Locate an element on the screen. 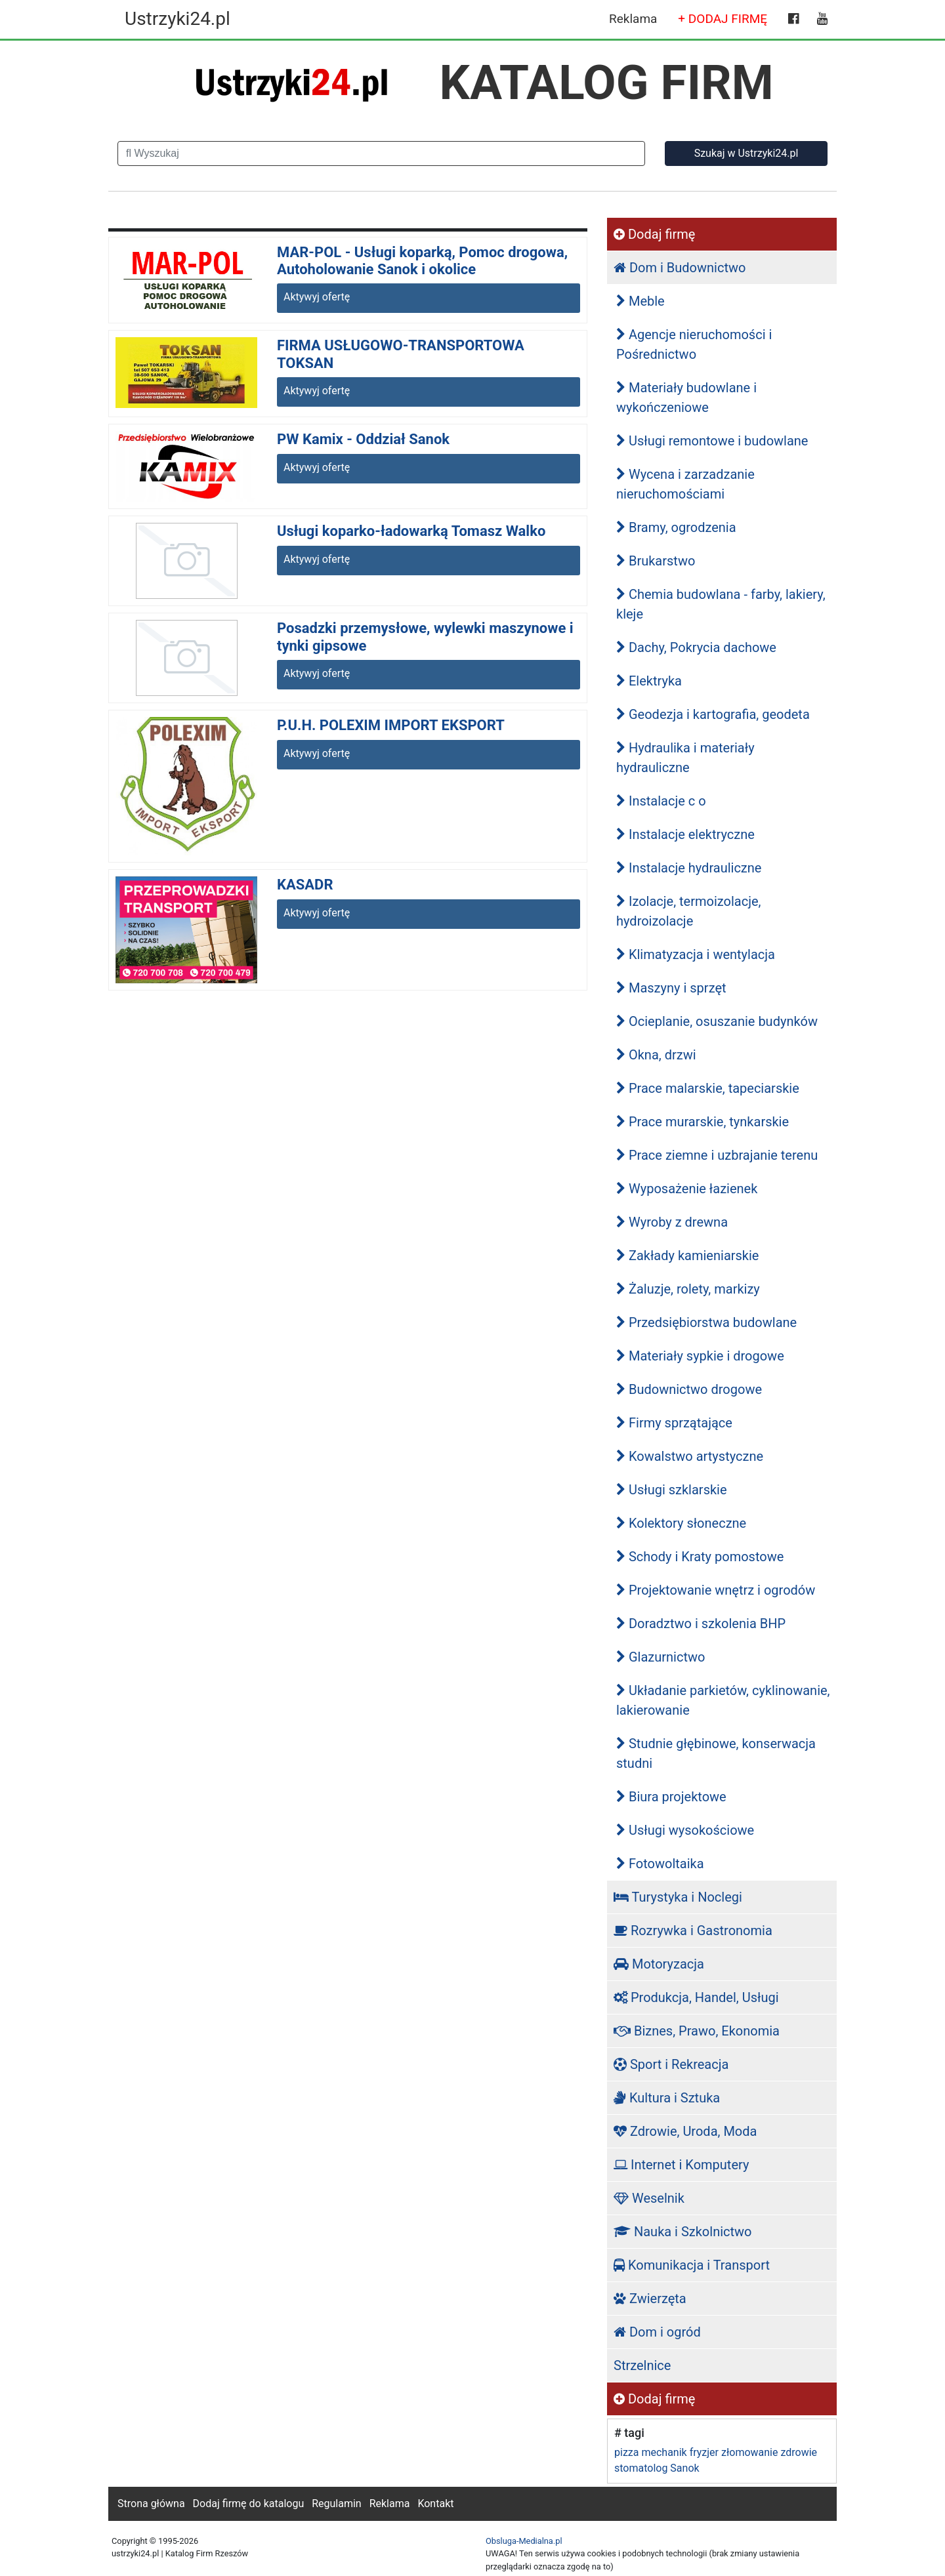 The image size is (945, 2576). Strzelnice is located at coordinates (642, 2365).